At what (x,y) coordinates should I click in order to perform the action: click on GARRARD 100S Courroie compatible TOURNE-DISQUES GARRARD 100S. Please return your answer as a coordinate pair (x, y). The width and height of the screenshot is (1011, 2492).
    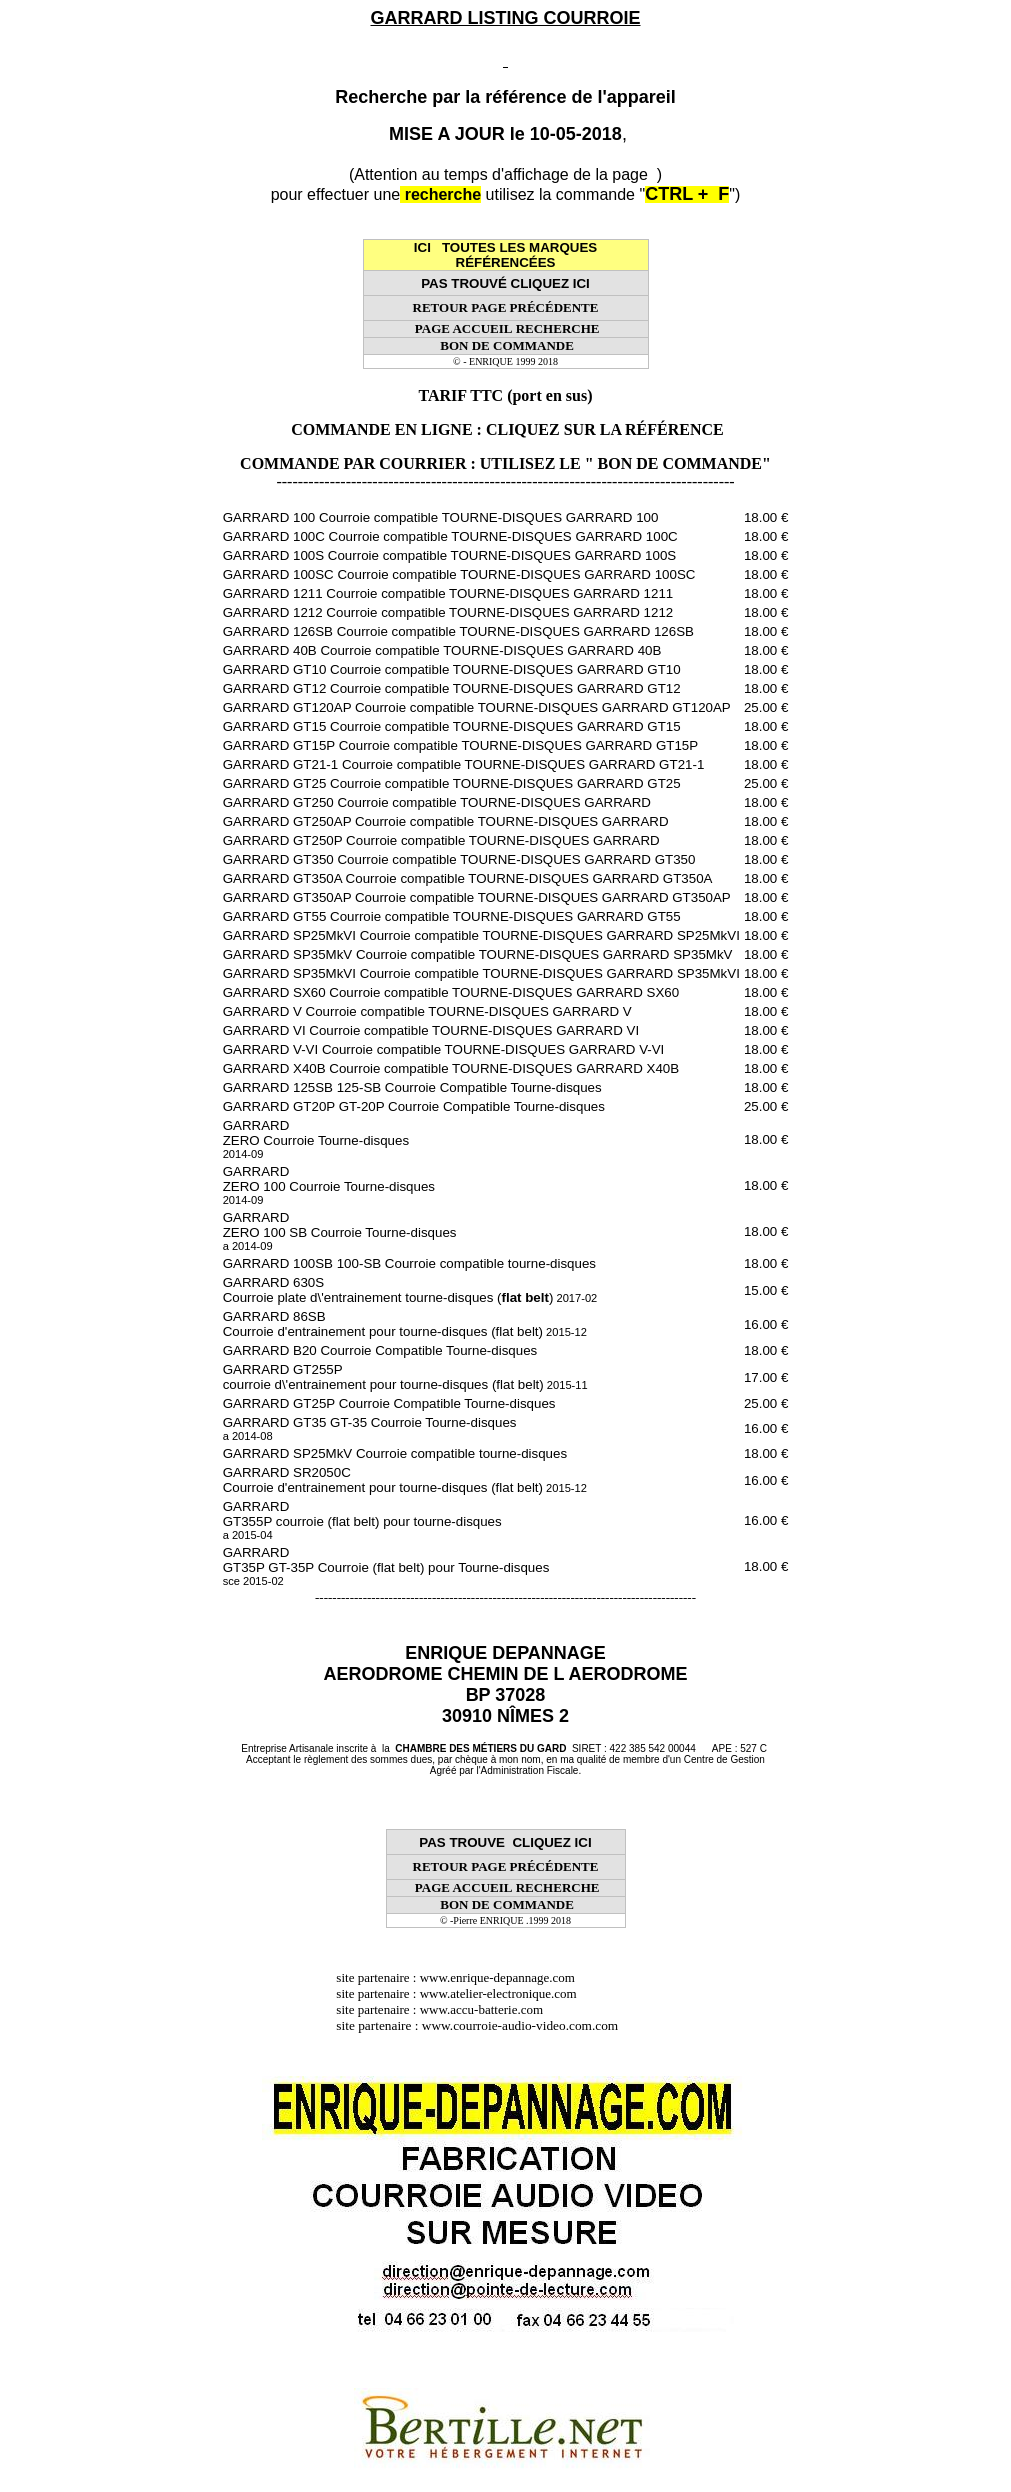
    Looking at the image, I should click on (450, 555).